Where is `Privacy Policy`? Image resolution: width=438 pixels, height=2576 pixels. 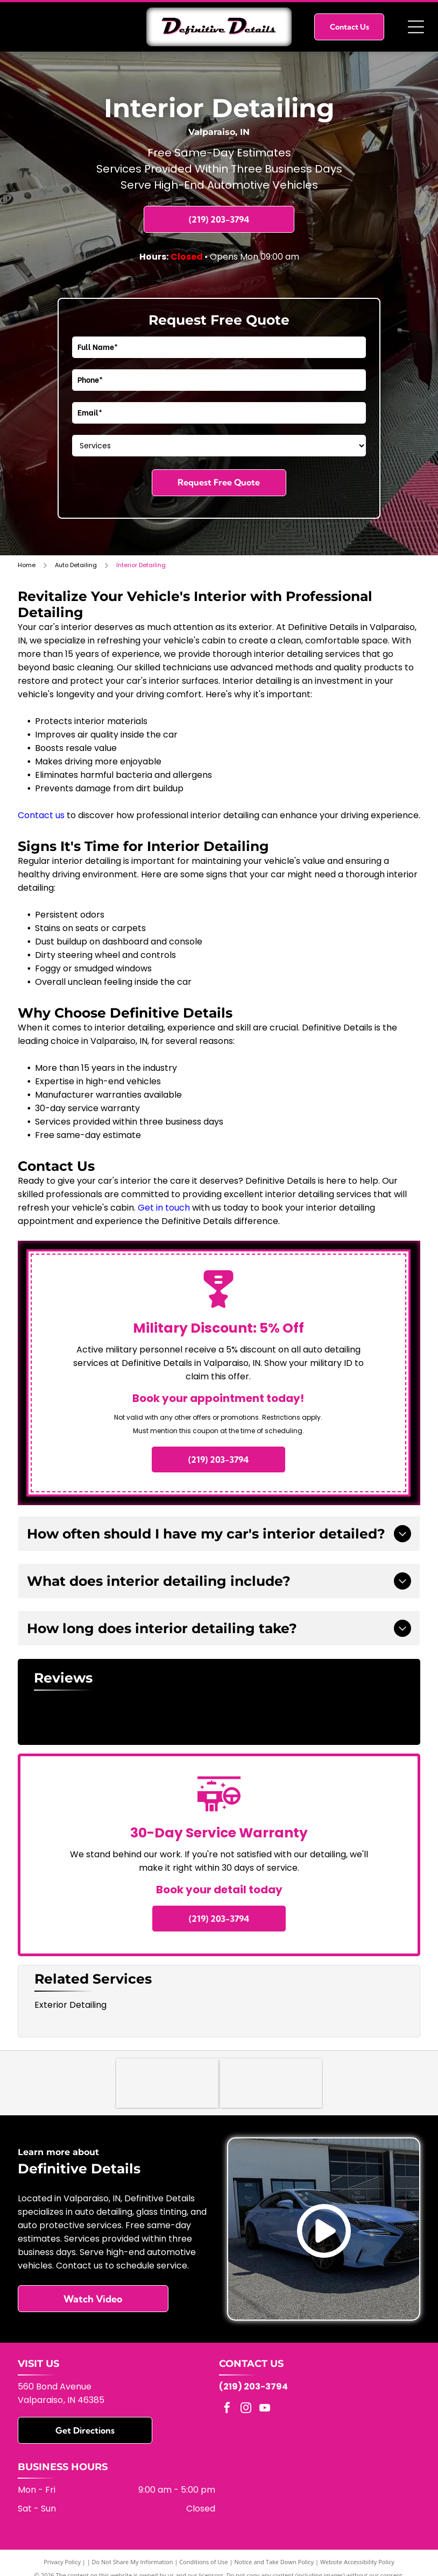 Privacy Policy is located at coordinates (62, 2564).